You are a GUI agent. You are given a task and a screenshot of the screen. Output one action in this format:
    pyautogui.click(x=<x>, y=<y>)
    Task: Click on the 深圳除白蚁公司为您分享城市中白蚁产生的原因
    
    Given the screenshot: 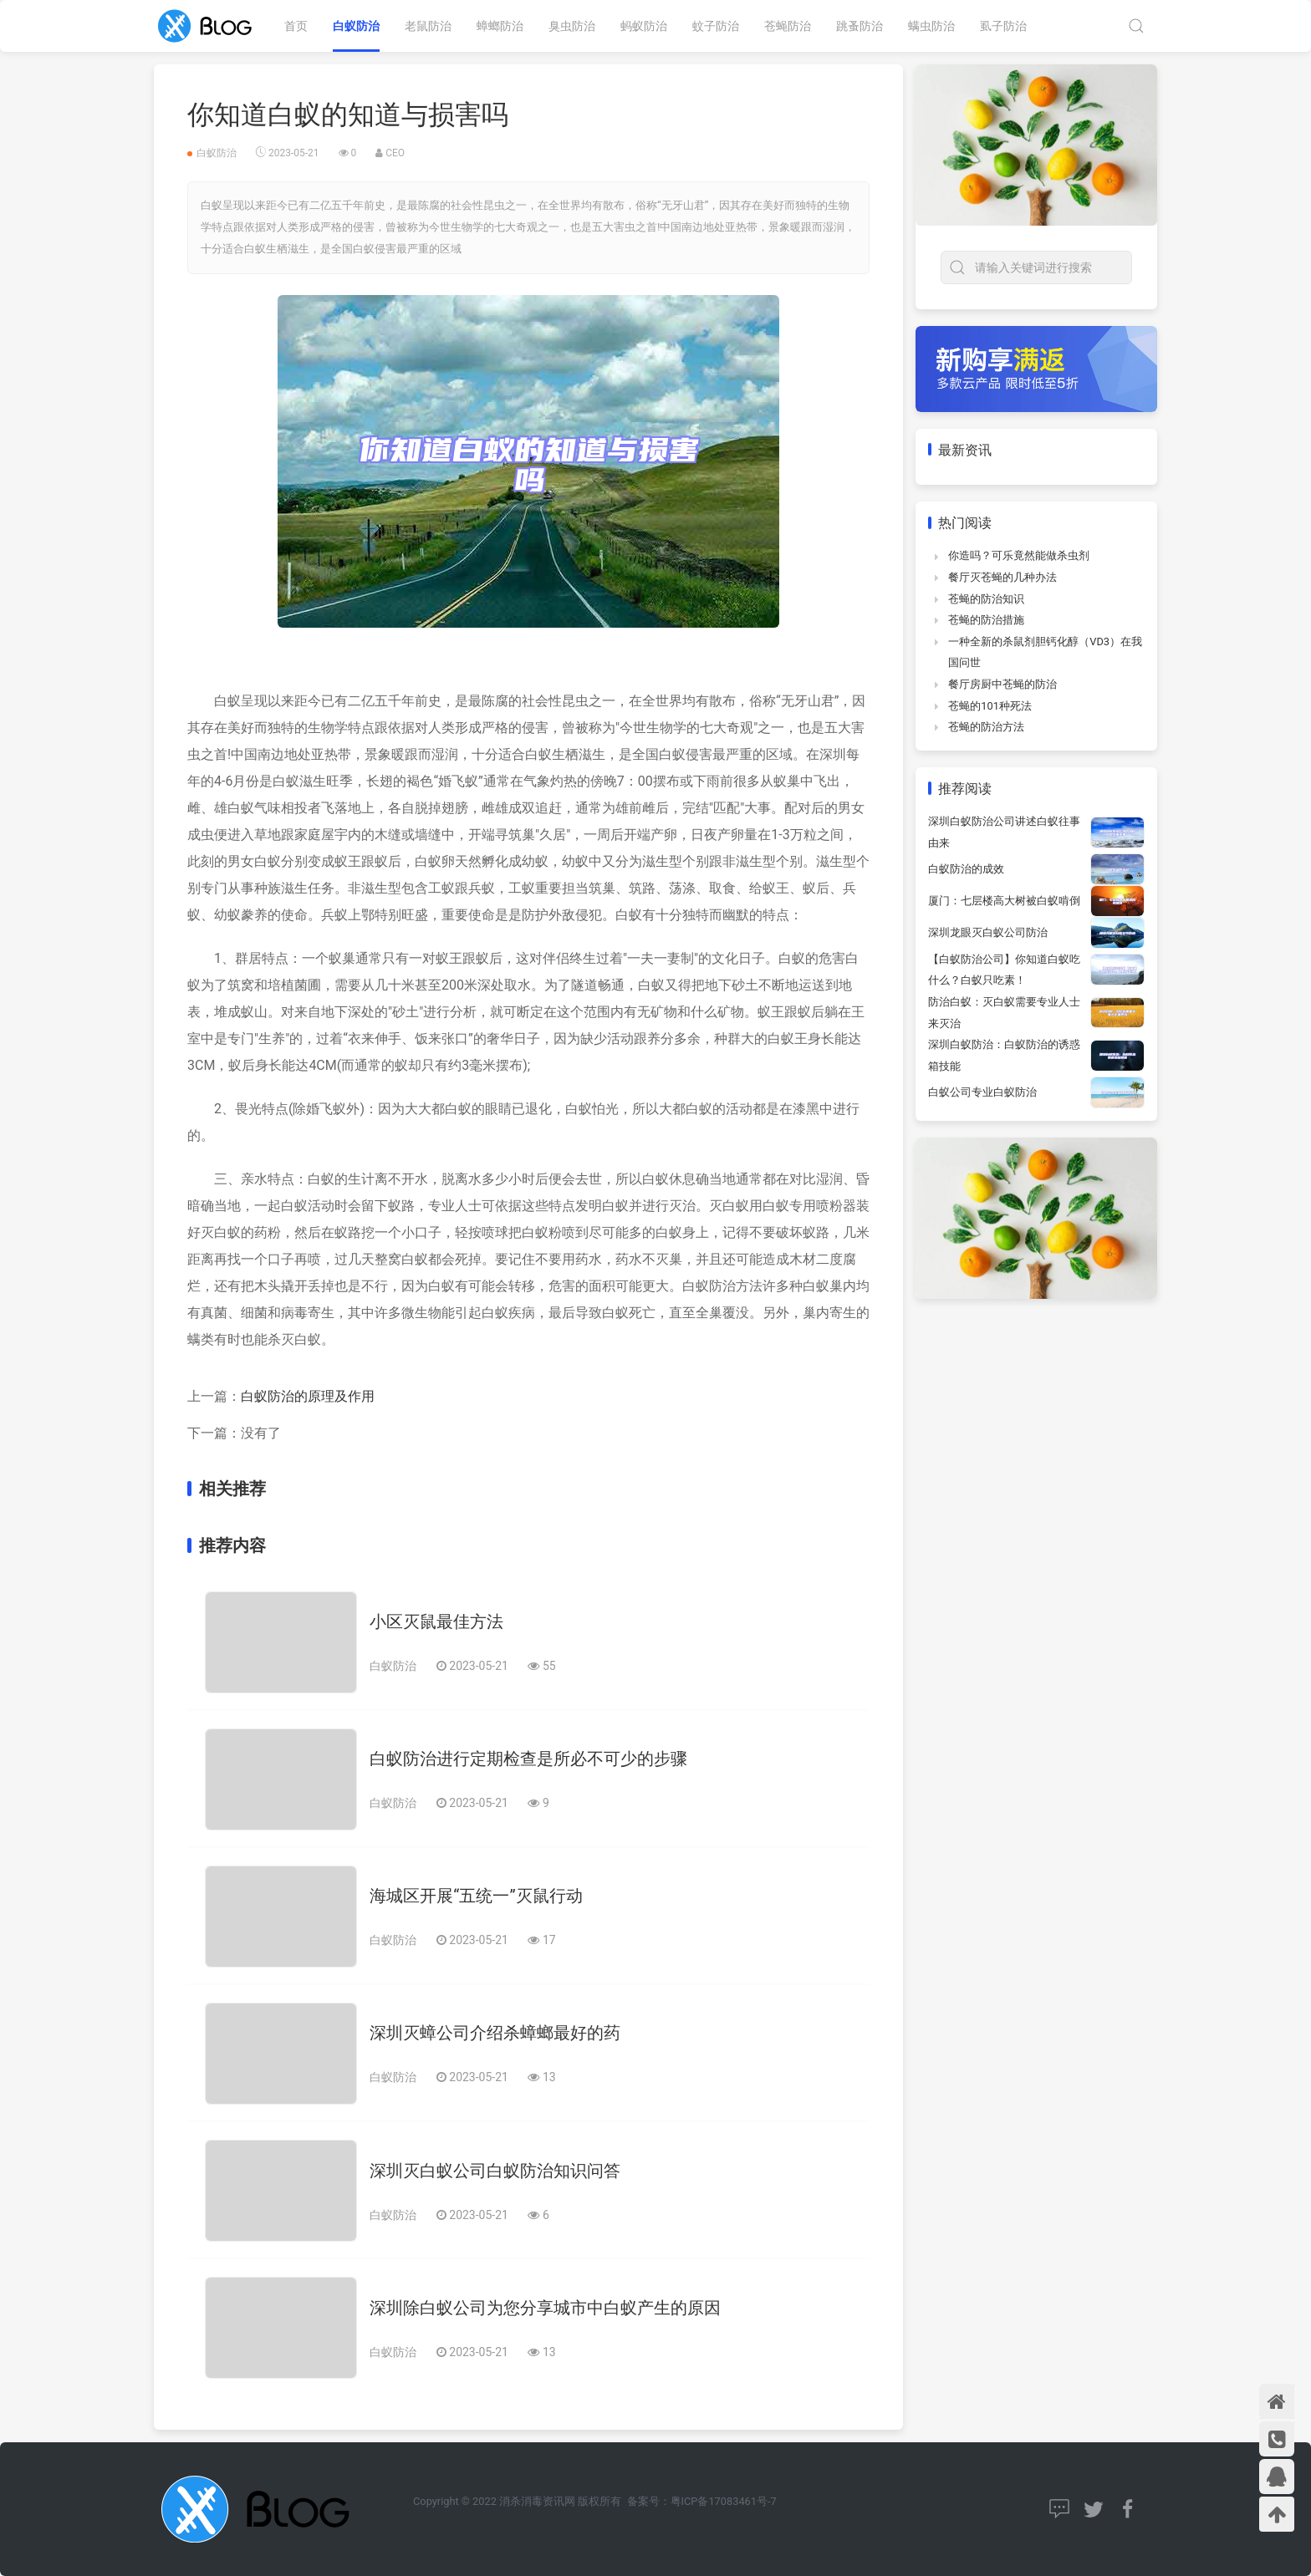 What is the action you would take?
    pyautogui.click(x=545, y=2308)
    